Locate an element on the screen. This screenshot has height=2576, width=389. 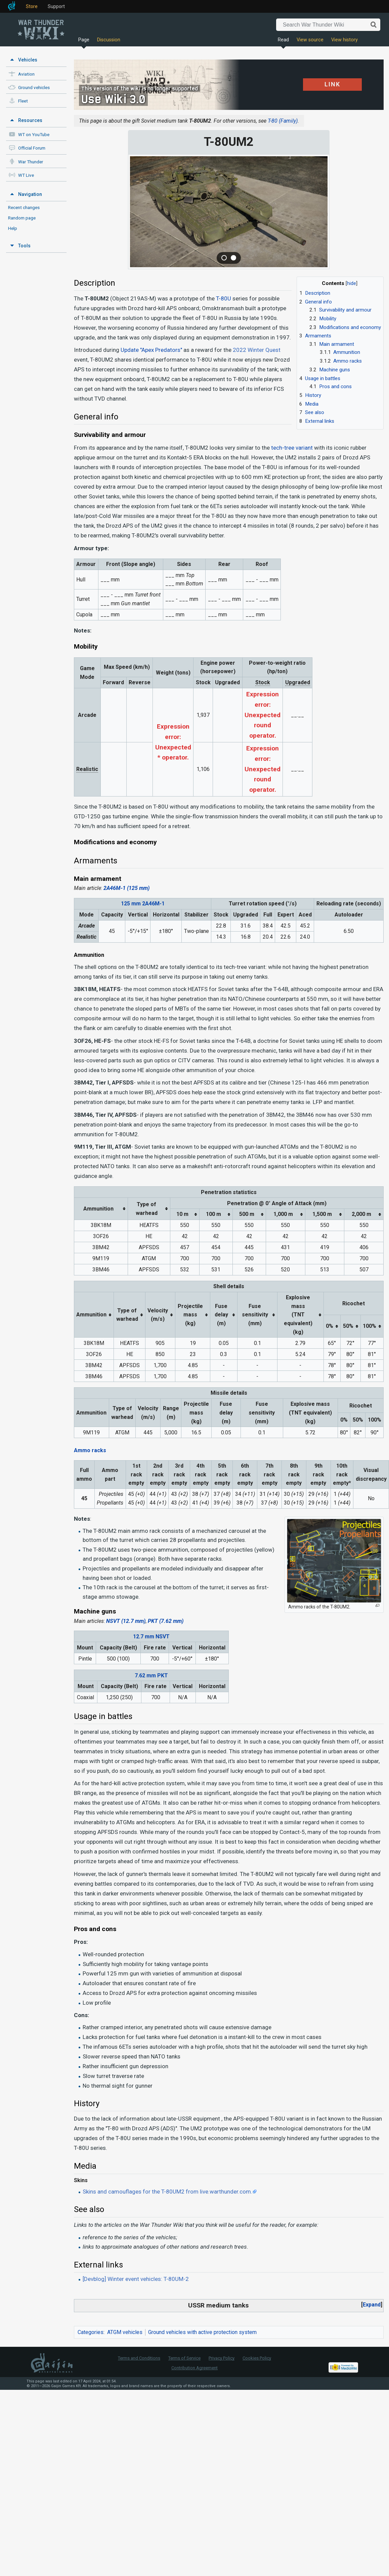
Privacy Policy is located at coordinates (221, 2358).